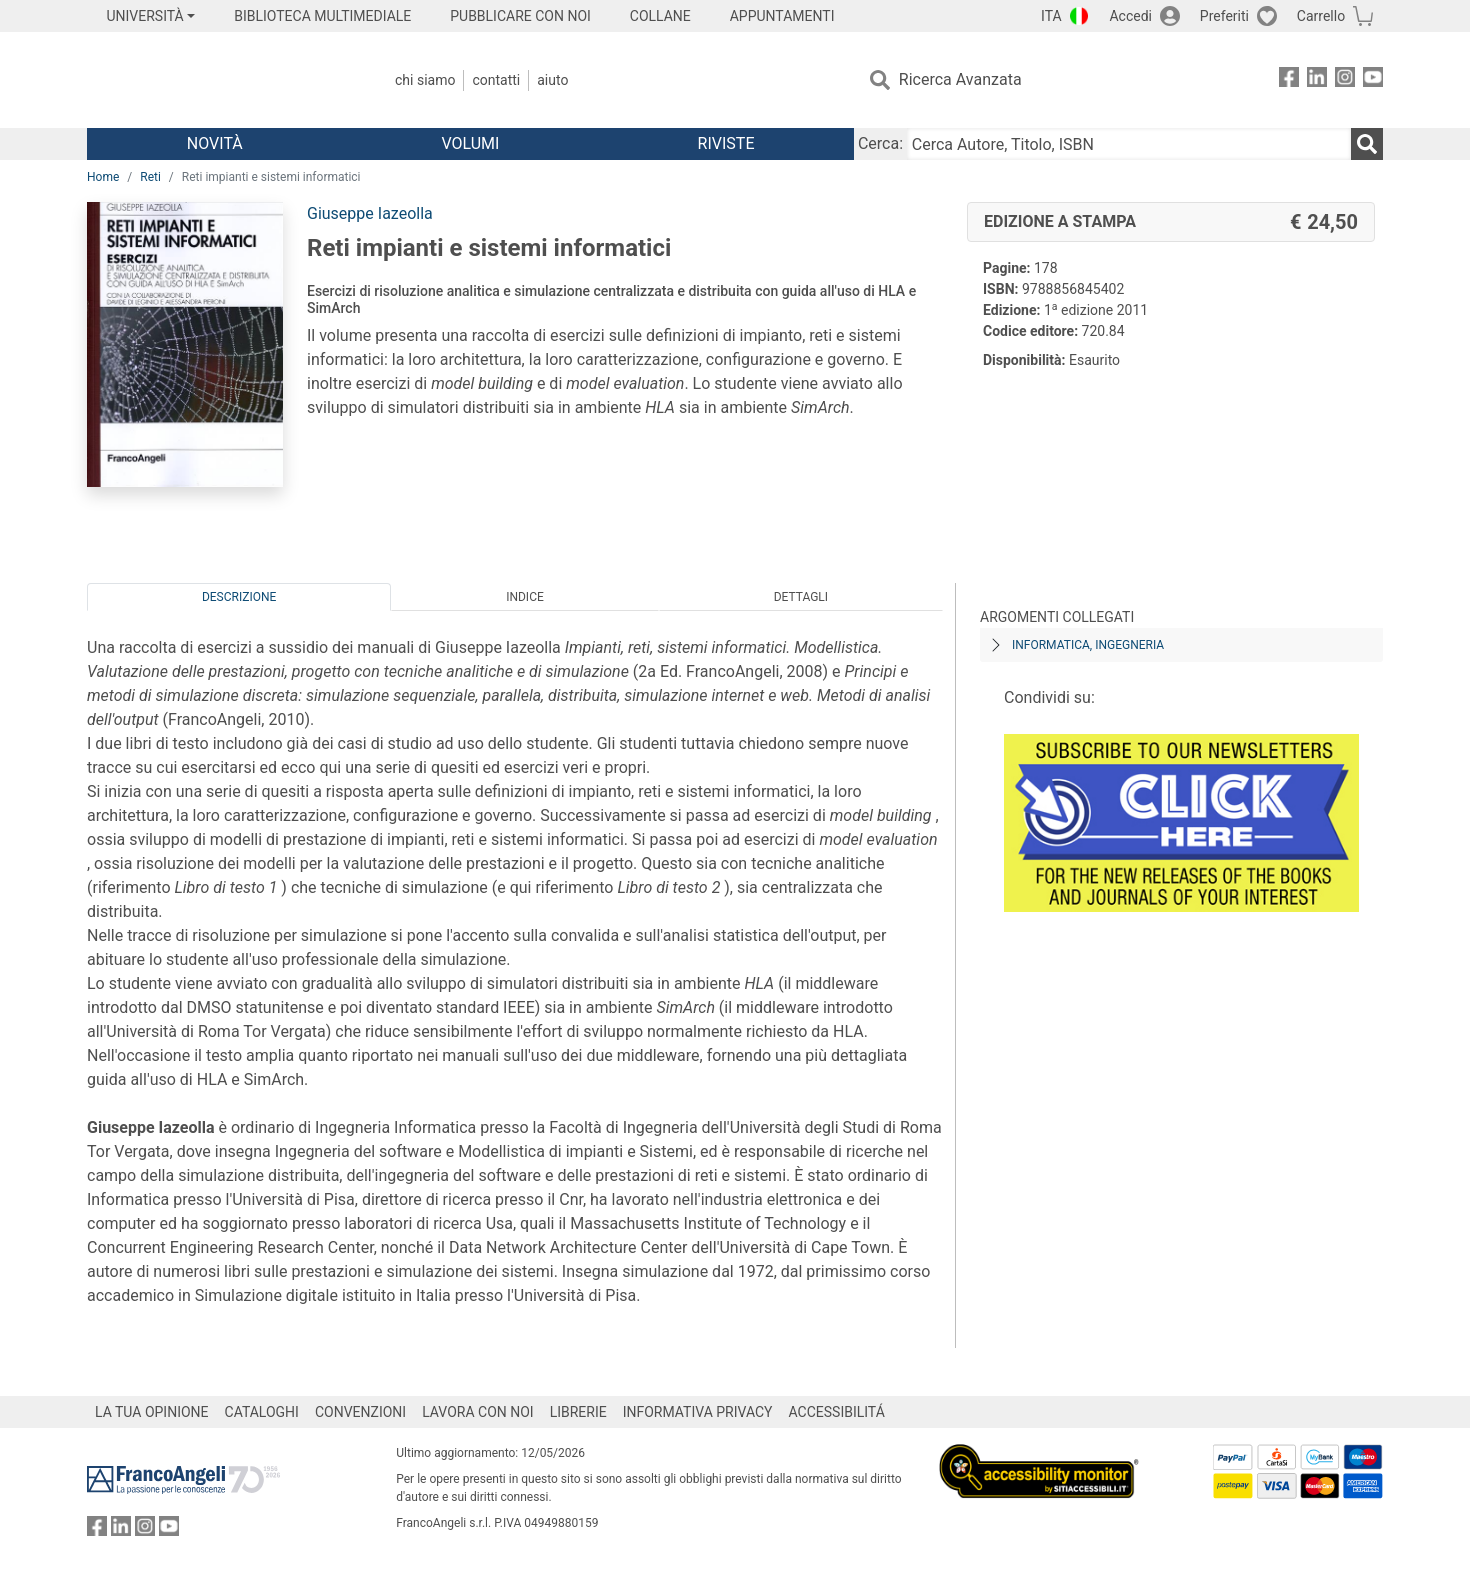  Describe the element at coordinates (1224, 16) in the screenshot. I see `Preferiti` at that location.